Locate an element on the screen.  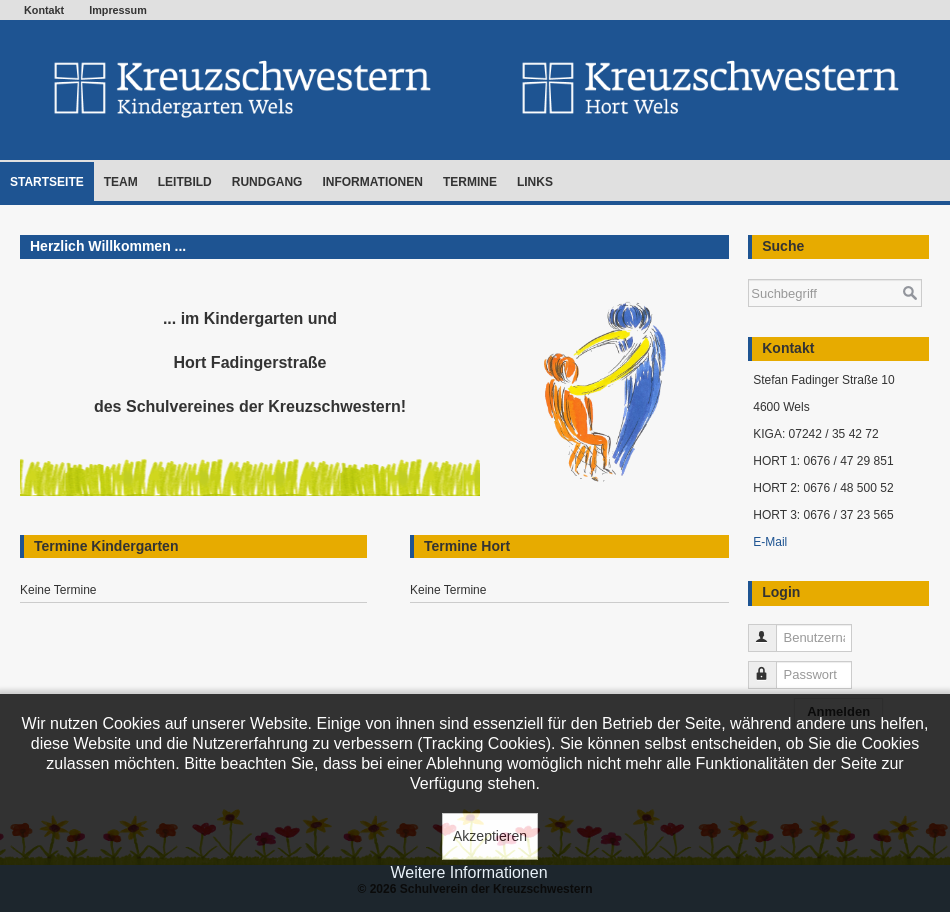
Startseite is located at coordinates (47, 182).